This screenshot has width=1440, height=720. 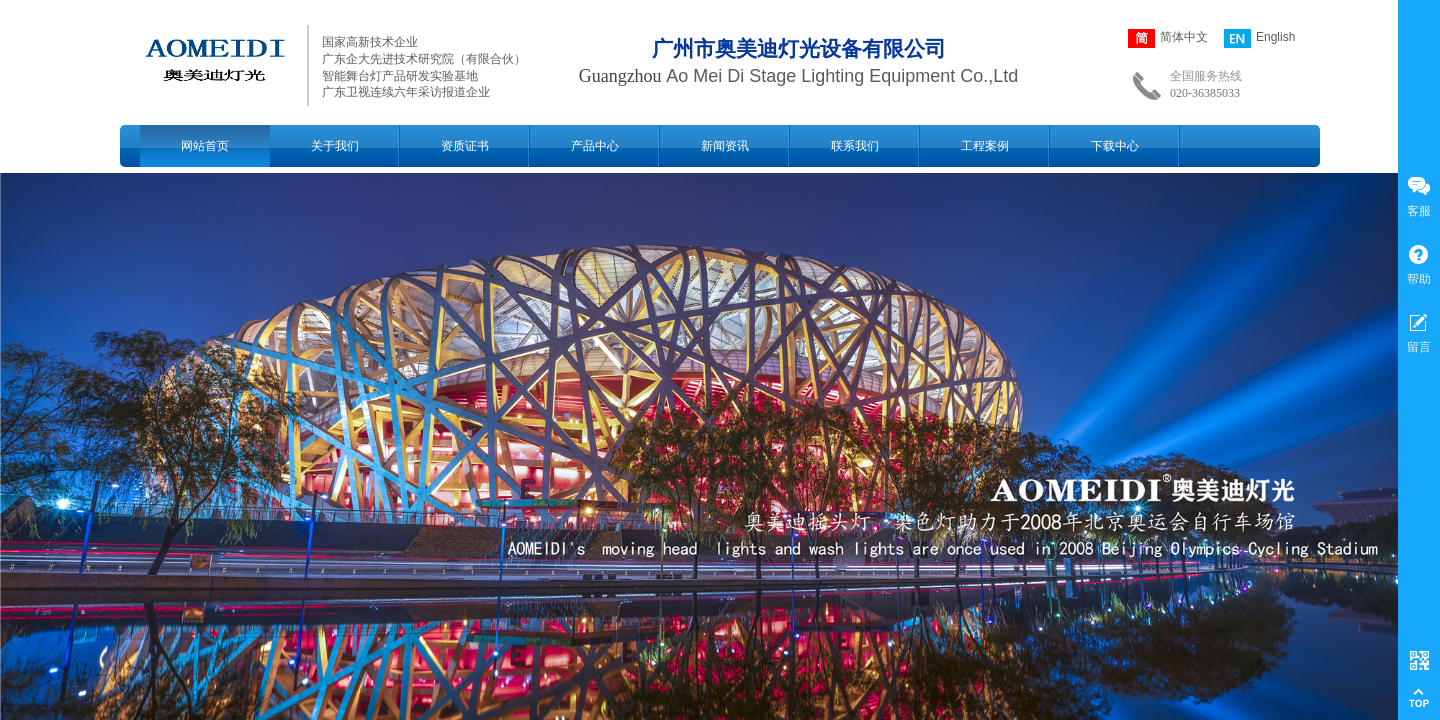 I want to click on 产品中心, so click(x=595, y=146).